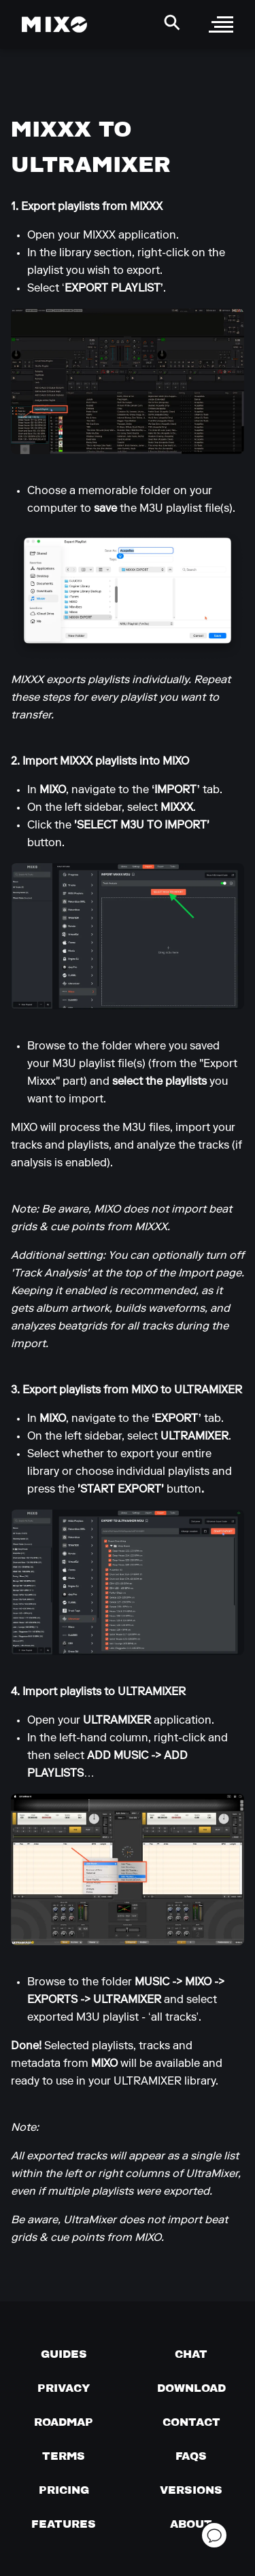 The height and width of the screenshot is (2576, 255). Describe the element at coordinates (191, 2456) in the screenshot. I see `[FAQs]` at that location.